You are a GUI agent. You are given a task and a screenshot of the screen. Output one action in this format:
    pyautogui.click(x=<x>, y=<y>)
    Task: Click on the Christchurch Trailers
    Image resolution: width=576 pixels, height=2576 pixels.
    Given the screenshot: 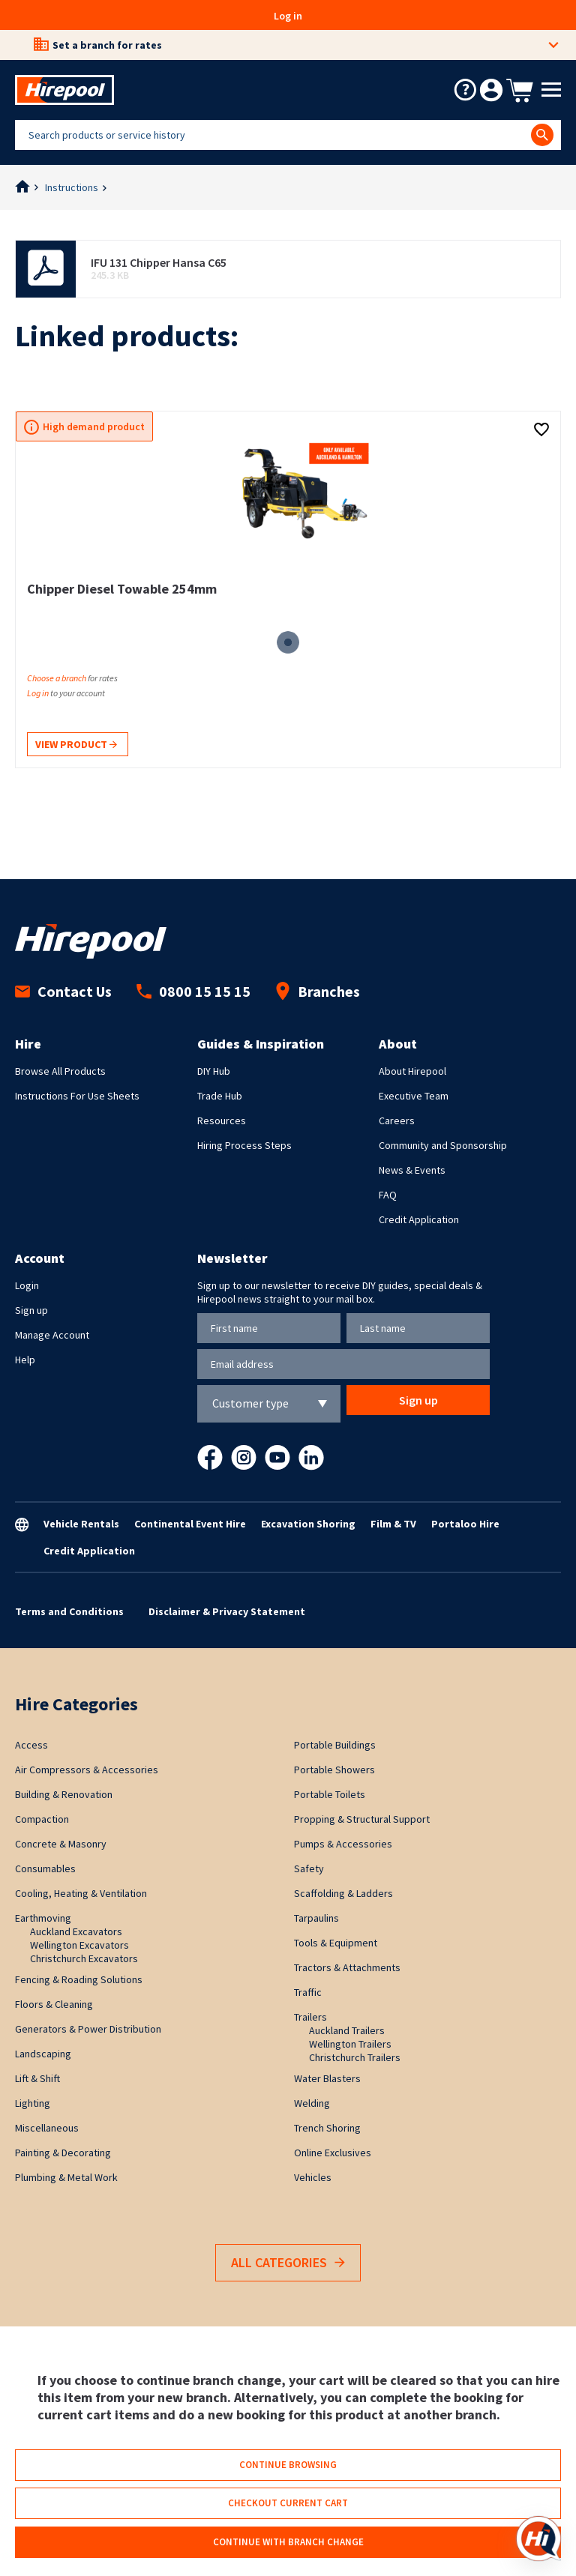 What is the action you would take?
    pyautogui.click(x=354, y=2057)
    